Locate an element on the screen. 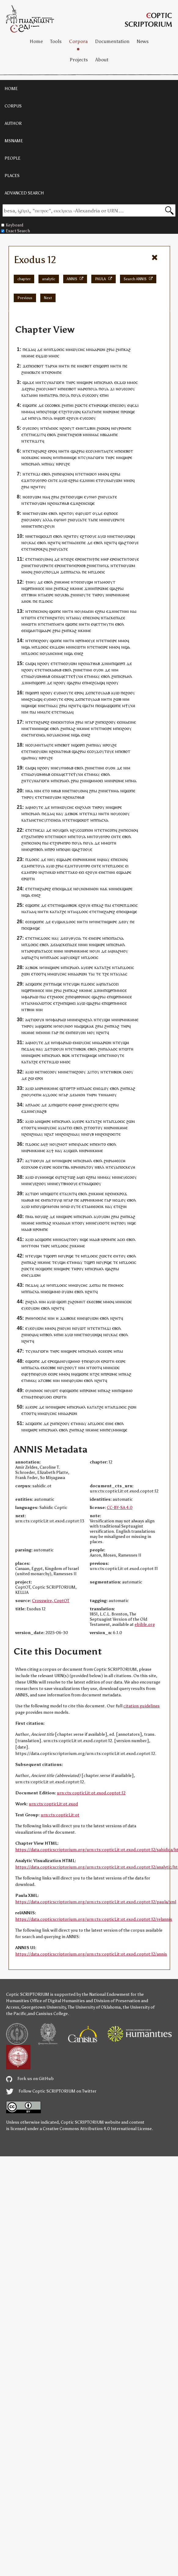 The height and width of the screenshot is (2576, 178). ⲉϫⲙ is located at coordinates (25, 866).